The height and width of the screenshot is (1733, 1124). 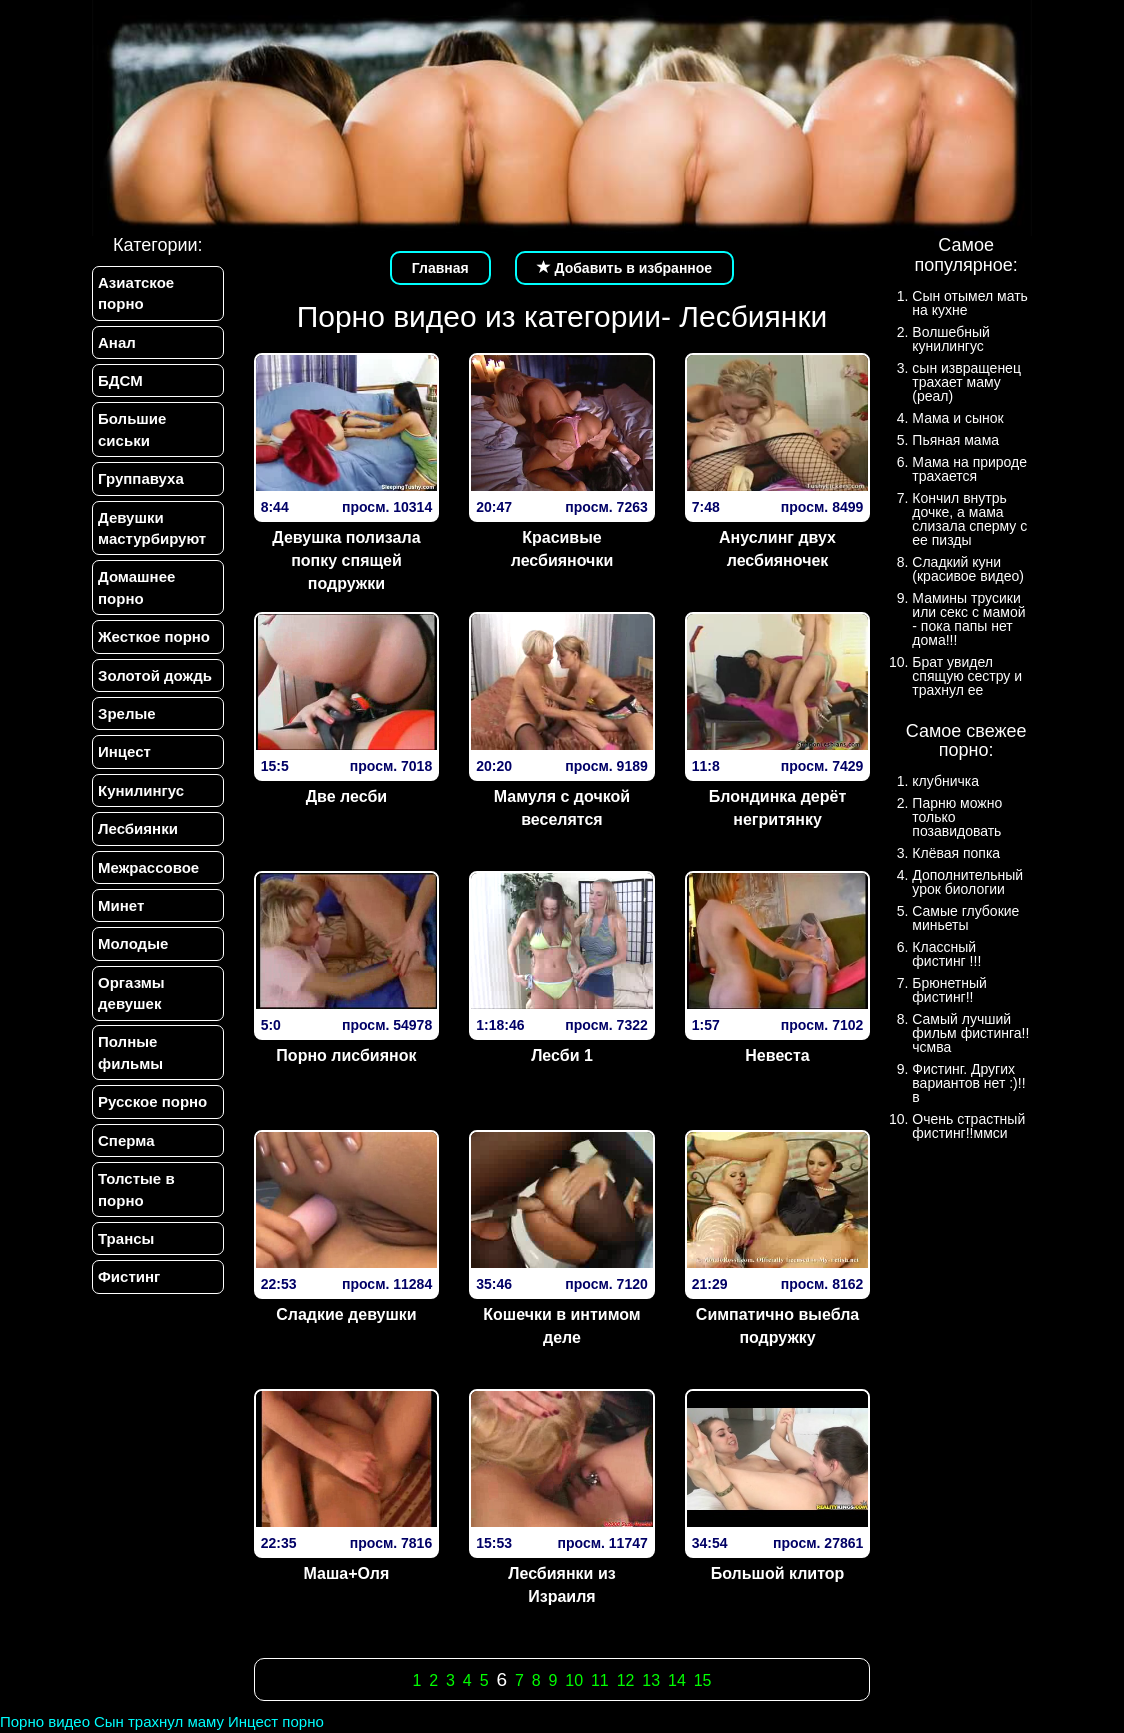 I want to click on Инцест, so click(x=124, y=752).